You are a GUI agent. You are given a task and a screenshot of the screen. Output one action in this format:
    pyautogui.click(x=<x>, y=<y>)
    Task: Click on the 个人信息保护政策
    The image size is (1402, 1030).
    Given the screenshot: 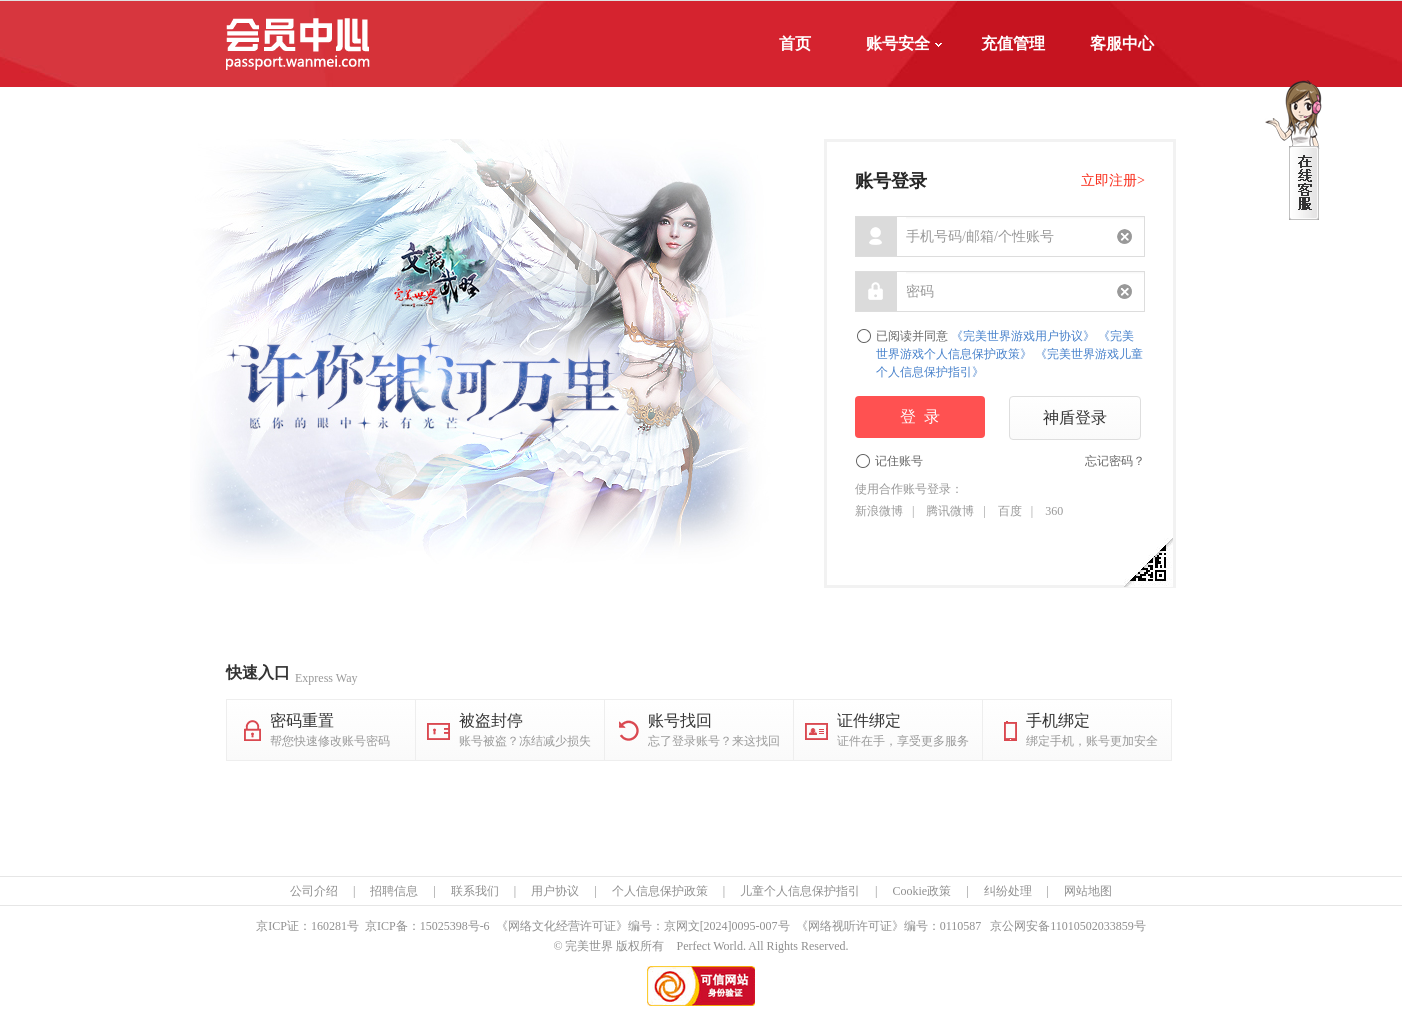 What is the action you would take?
    pyautogui.click(x=660, y=891)
    